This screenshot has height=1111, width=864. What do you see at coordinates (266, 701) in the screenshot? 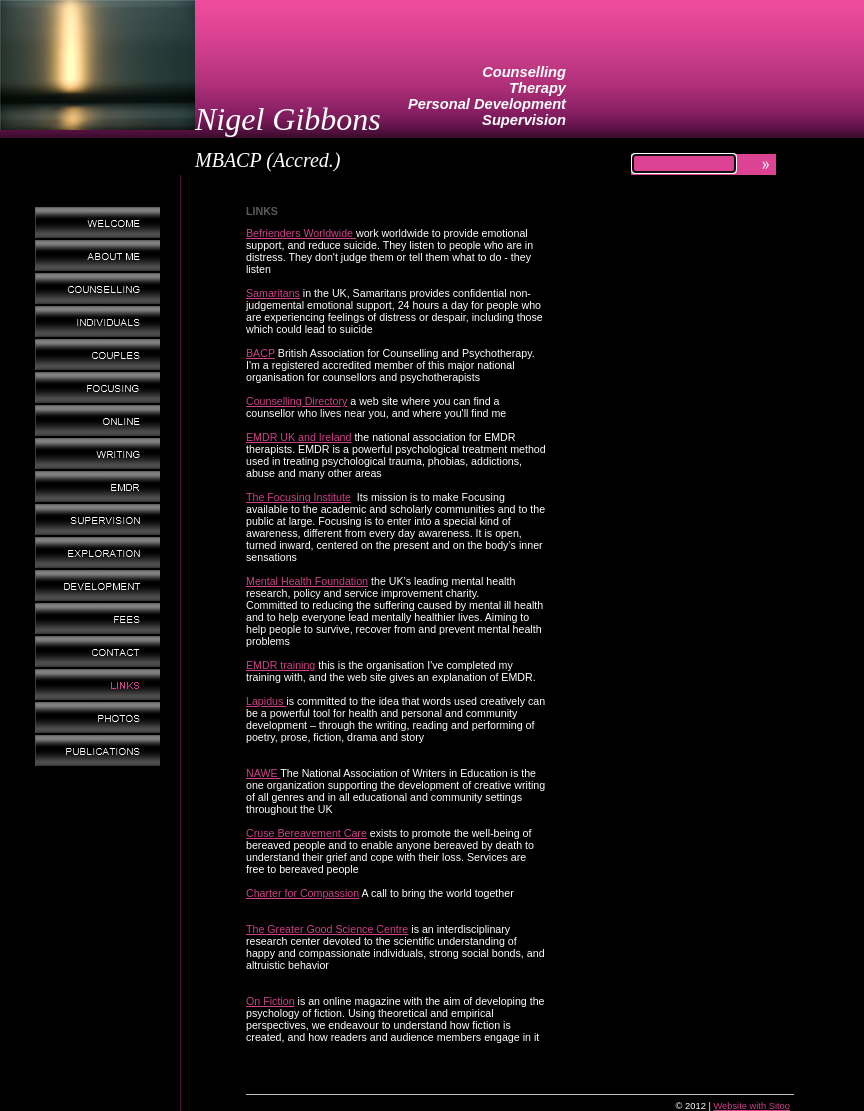
I see `Lapidus` at bounding box center [266, 701].